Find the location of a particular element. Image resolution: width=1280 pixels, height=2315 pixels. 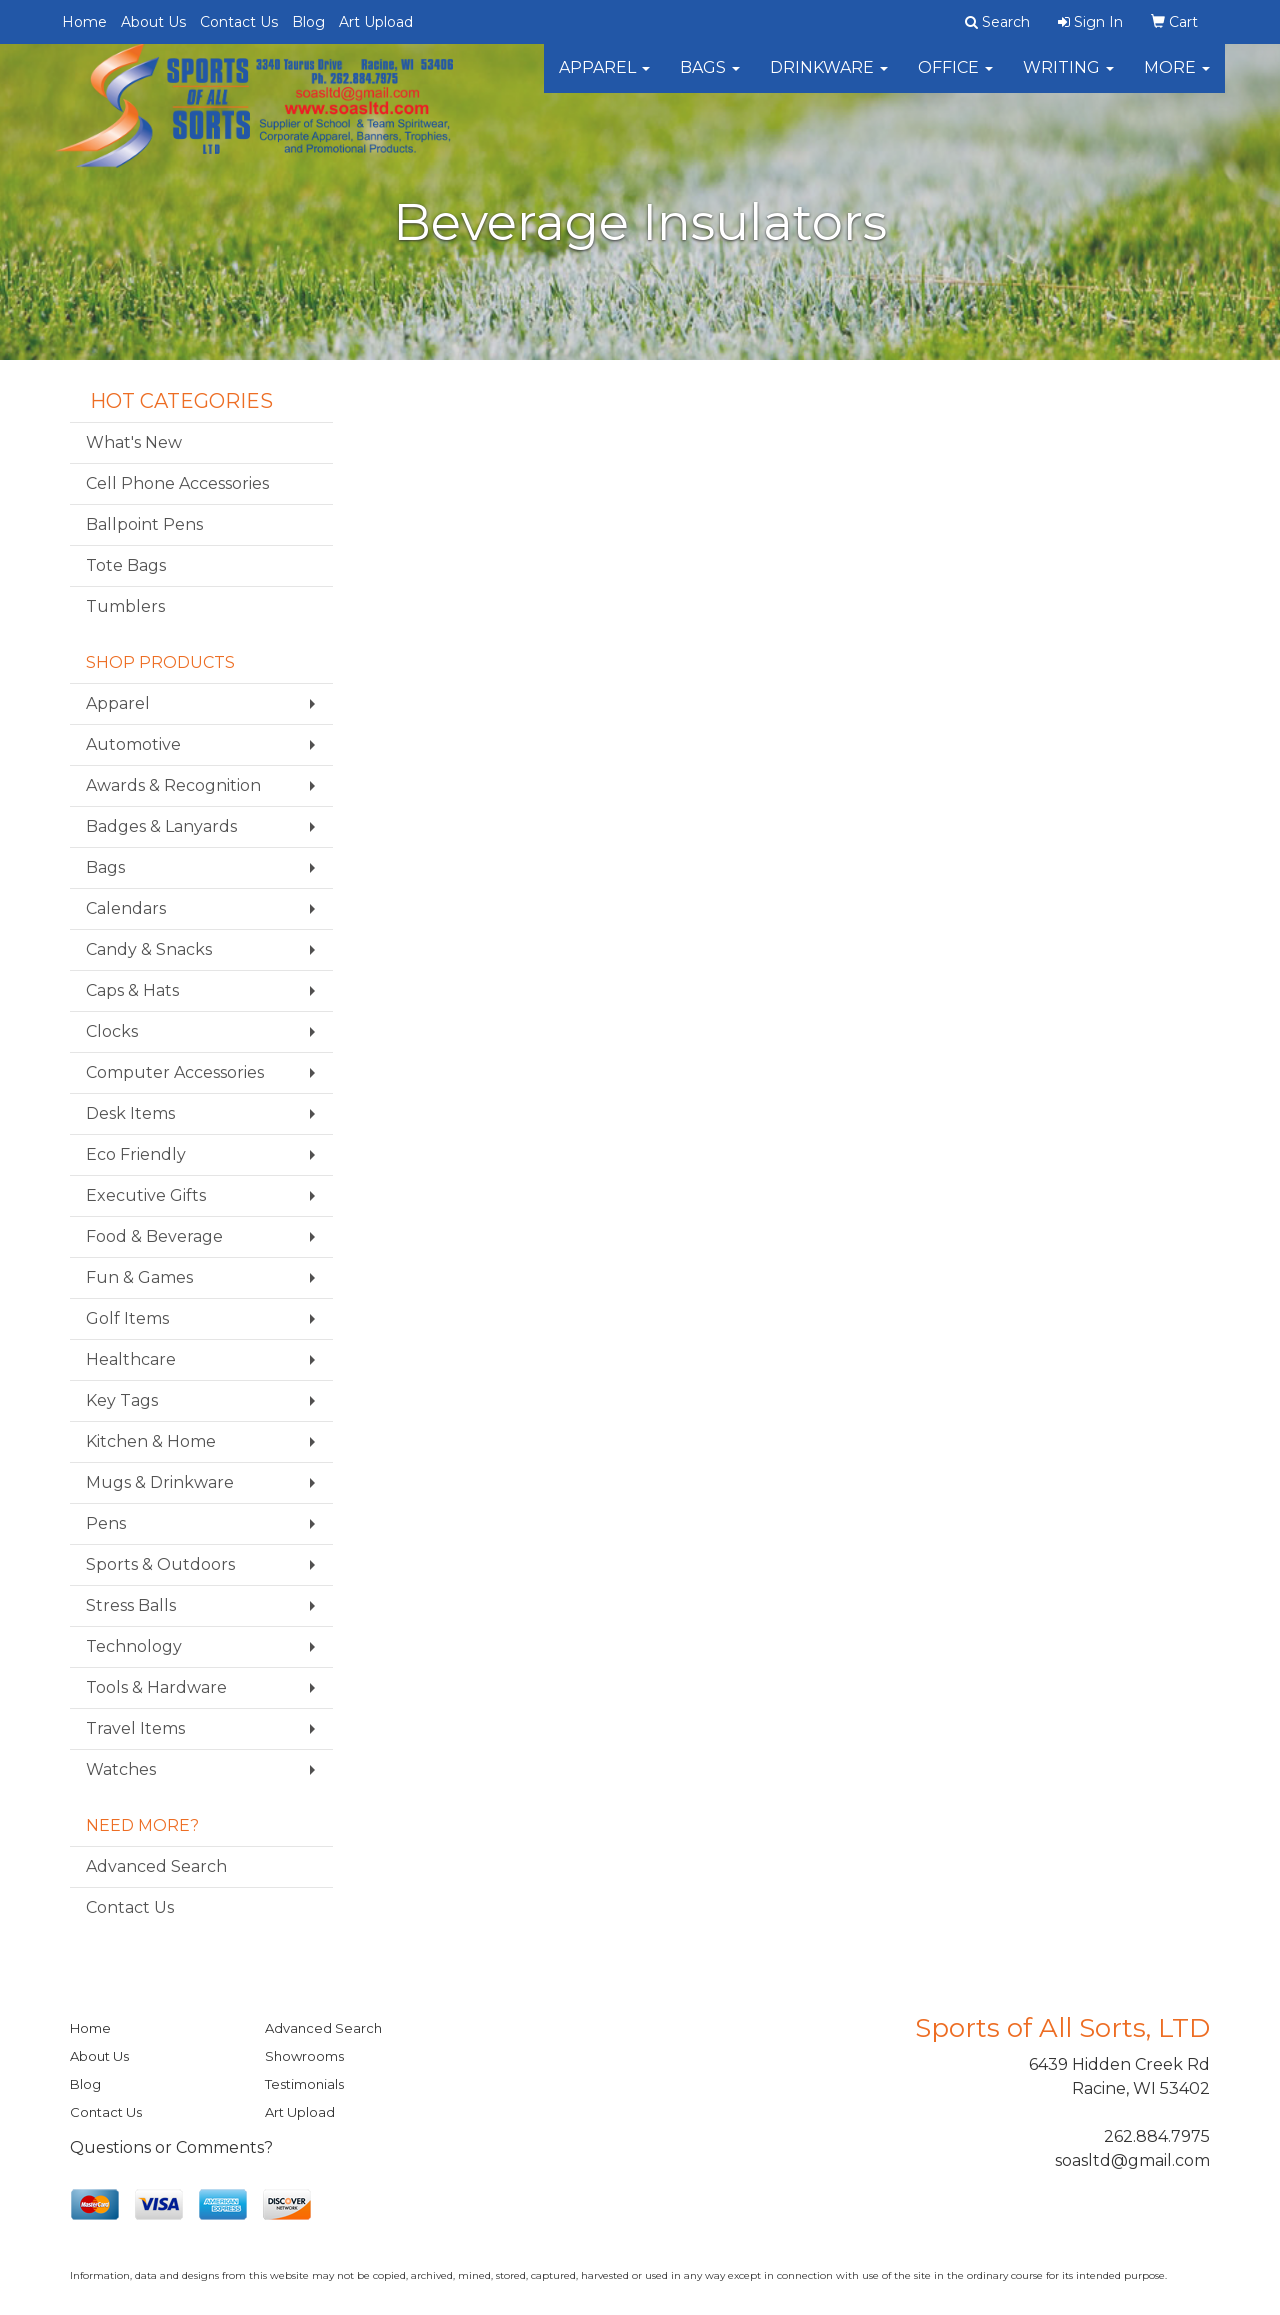

Executive Gifts is located at coordinates (146, 1195).